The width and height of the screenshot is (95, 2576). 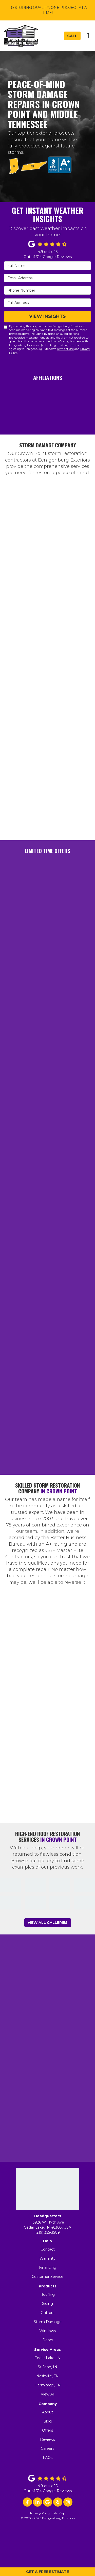 What do you see at coordinates (47, 2358) in the screenshot?
I see `Cedar Lake, IN` at bounding box center [47, 2358].